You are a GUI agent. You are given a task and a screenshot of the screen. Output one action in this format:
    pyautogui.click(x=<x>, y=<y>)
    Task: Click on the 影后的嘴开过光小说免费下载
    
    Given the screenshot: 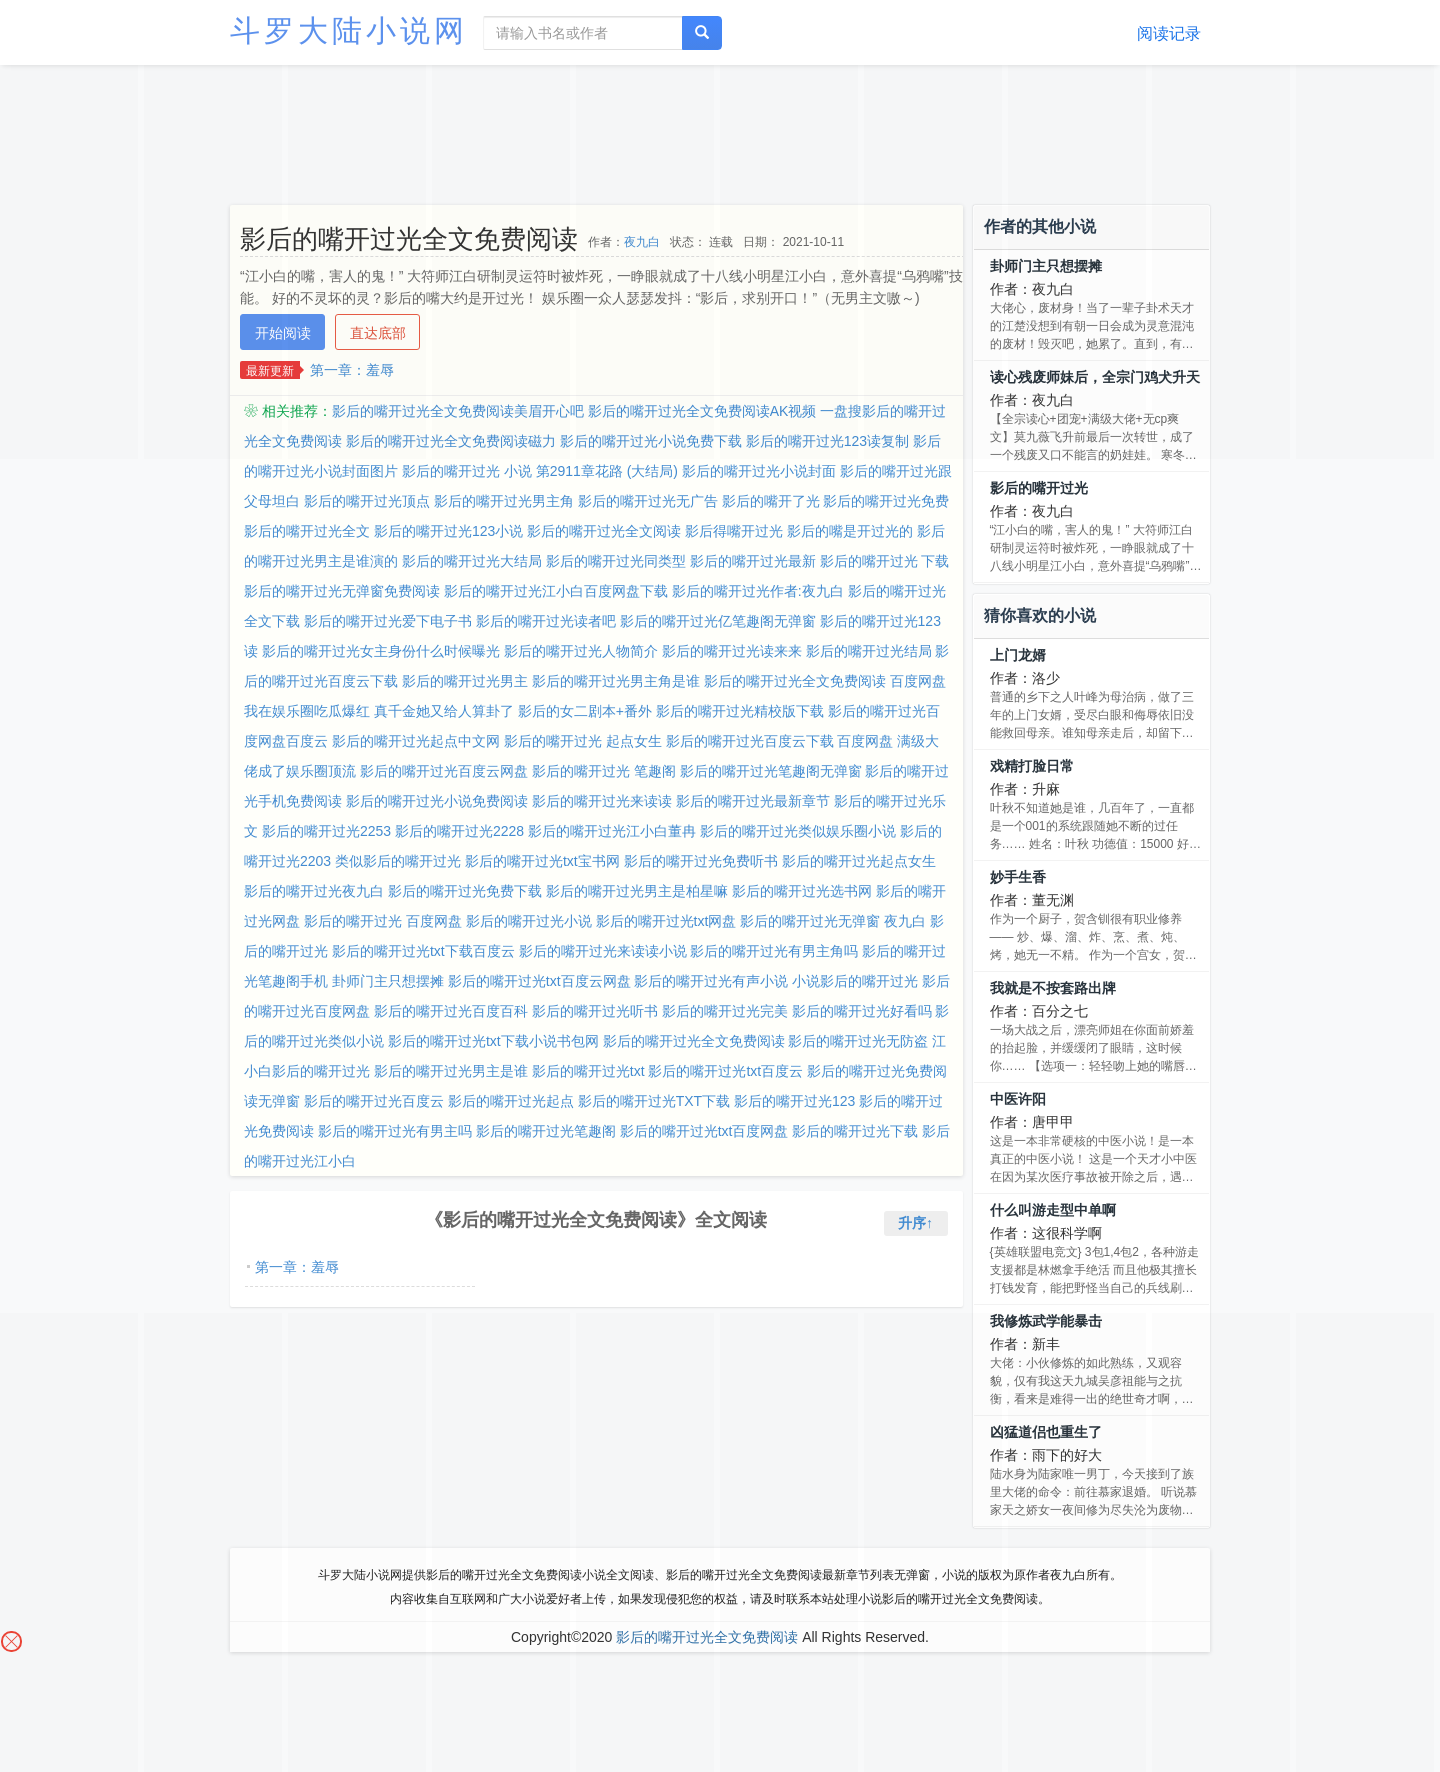 What is the action you would take?
    pyautogui.click(x=651, y=441)
    